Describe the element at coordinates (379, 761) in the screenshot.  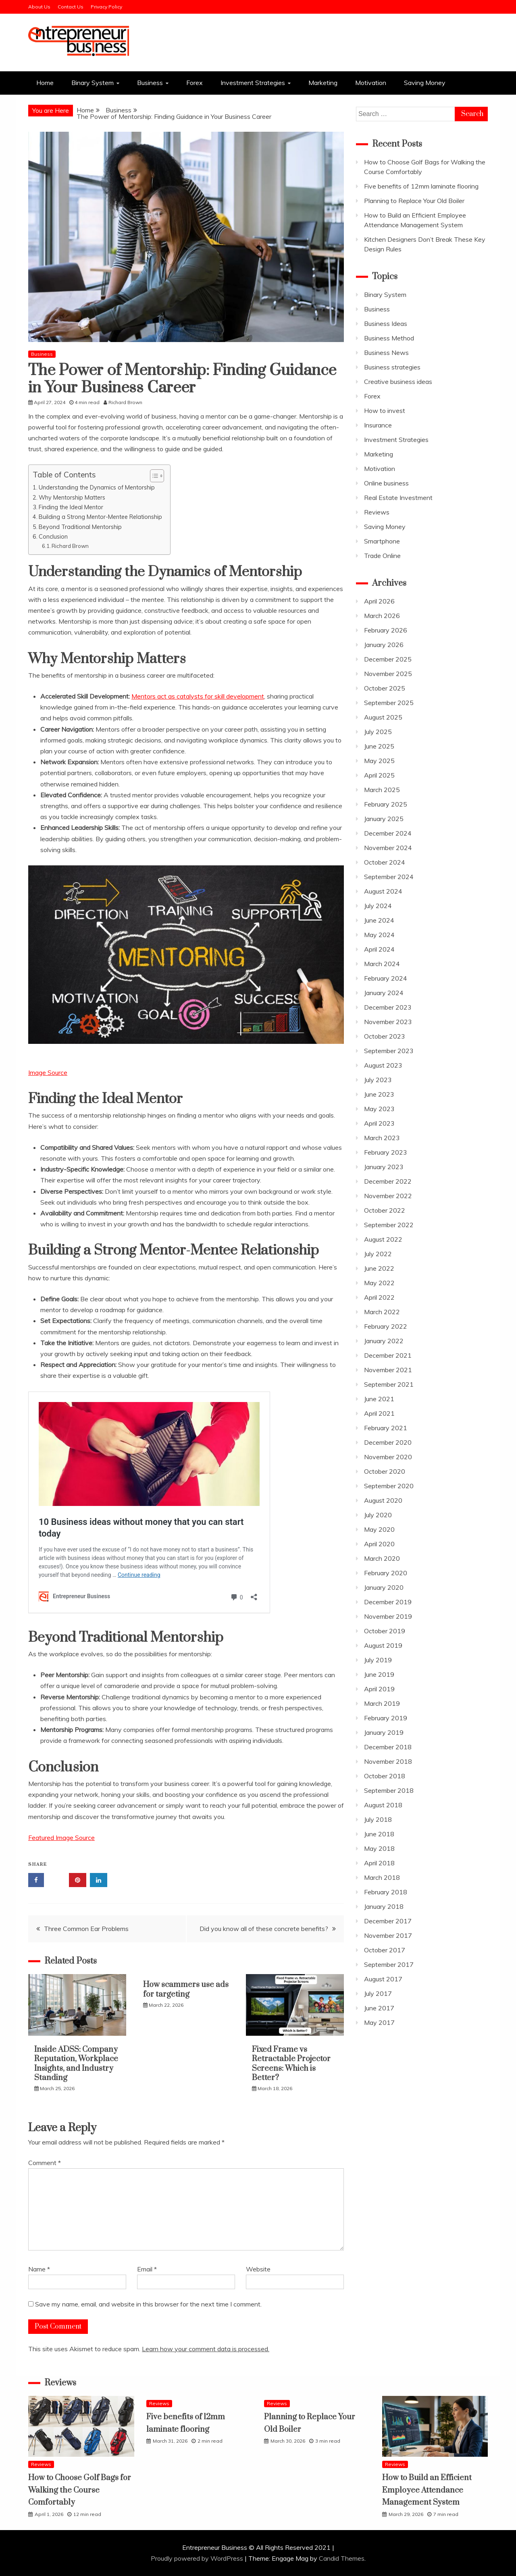
I see `May 2025` at that location.